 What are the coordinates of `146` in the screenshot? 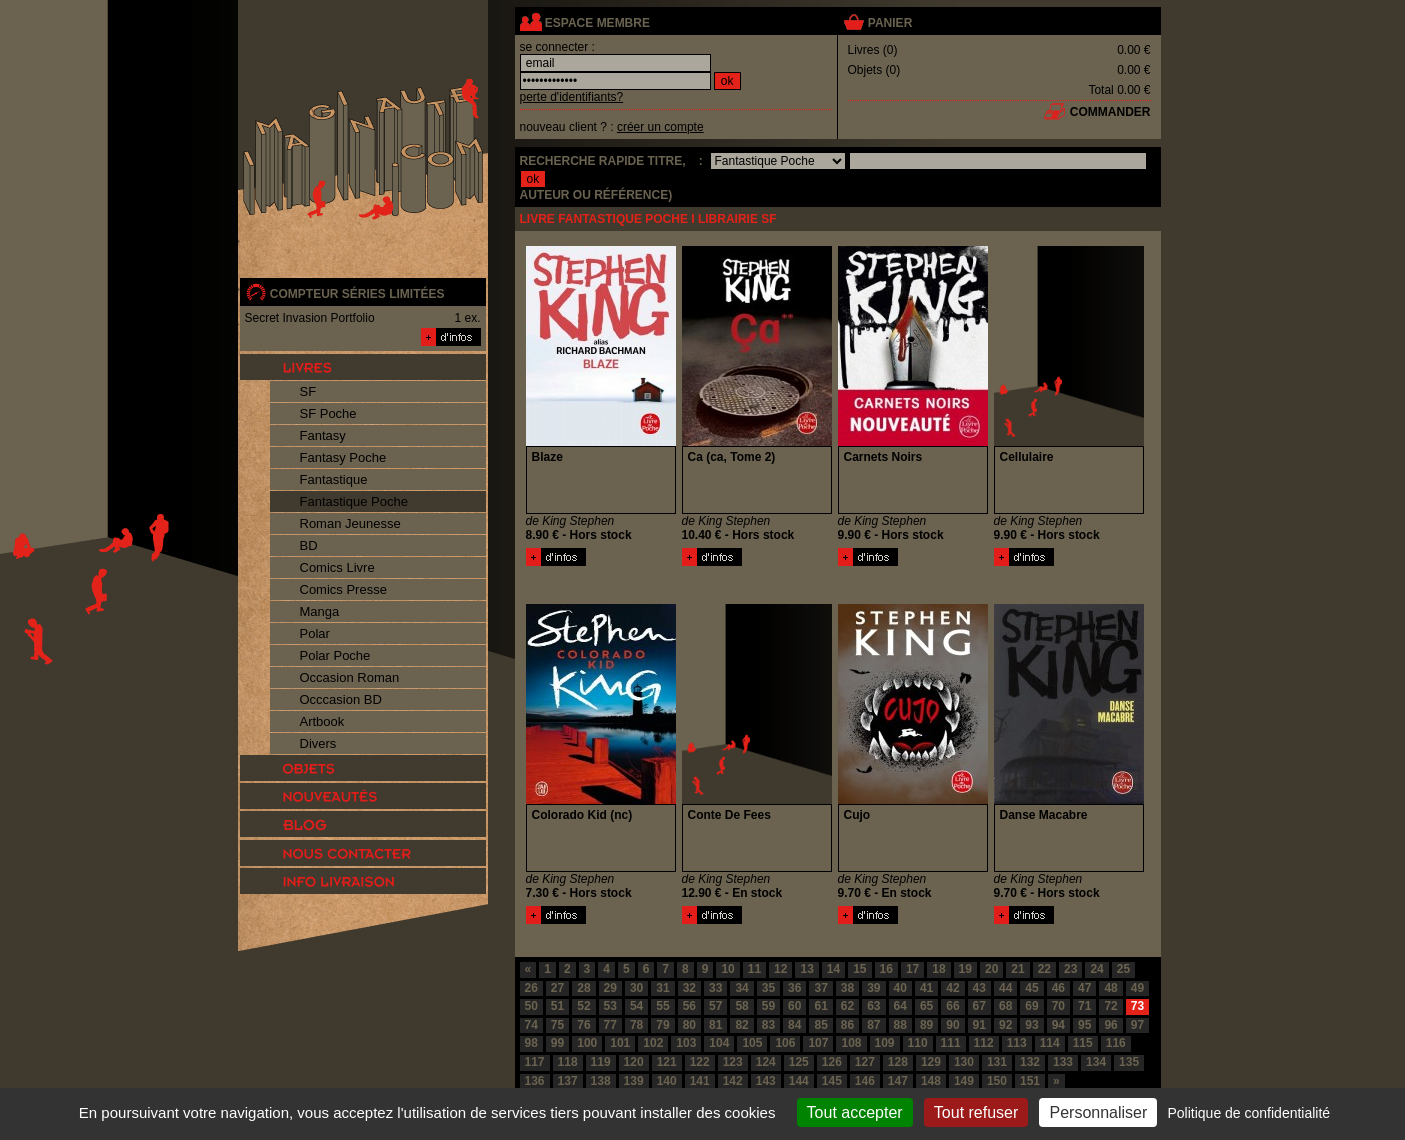 It's located at (865, 1081).